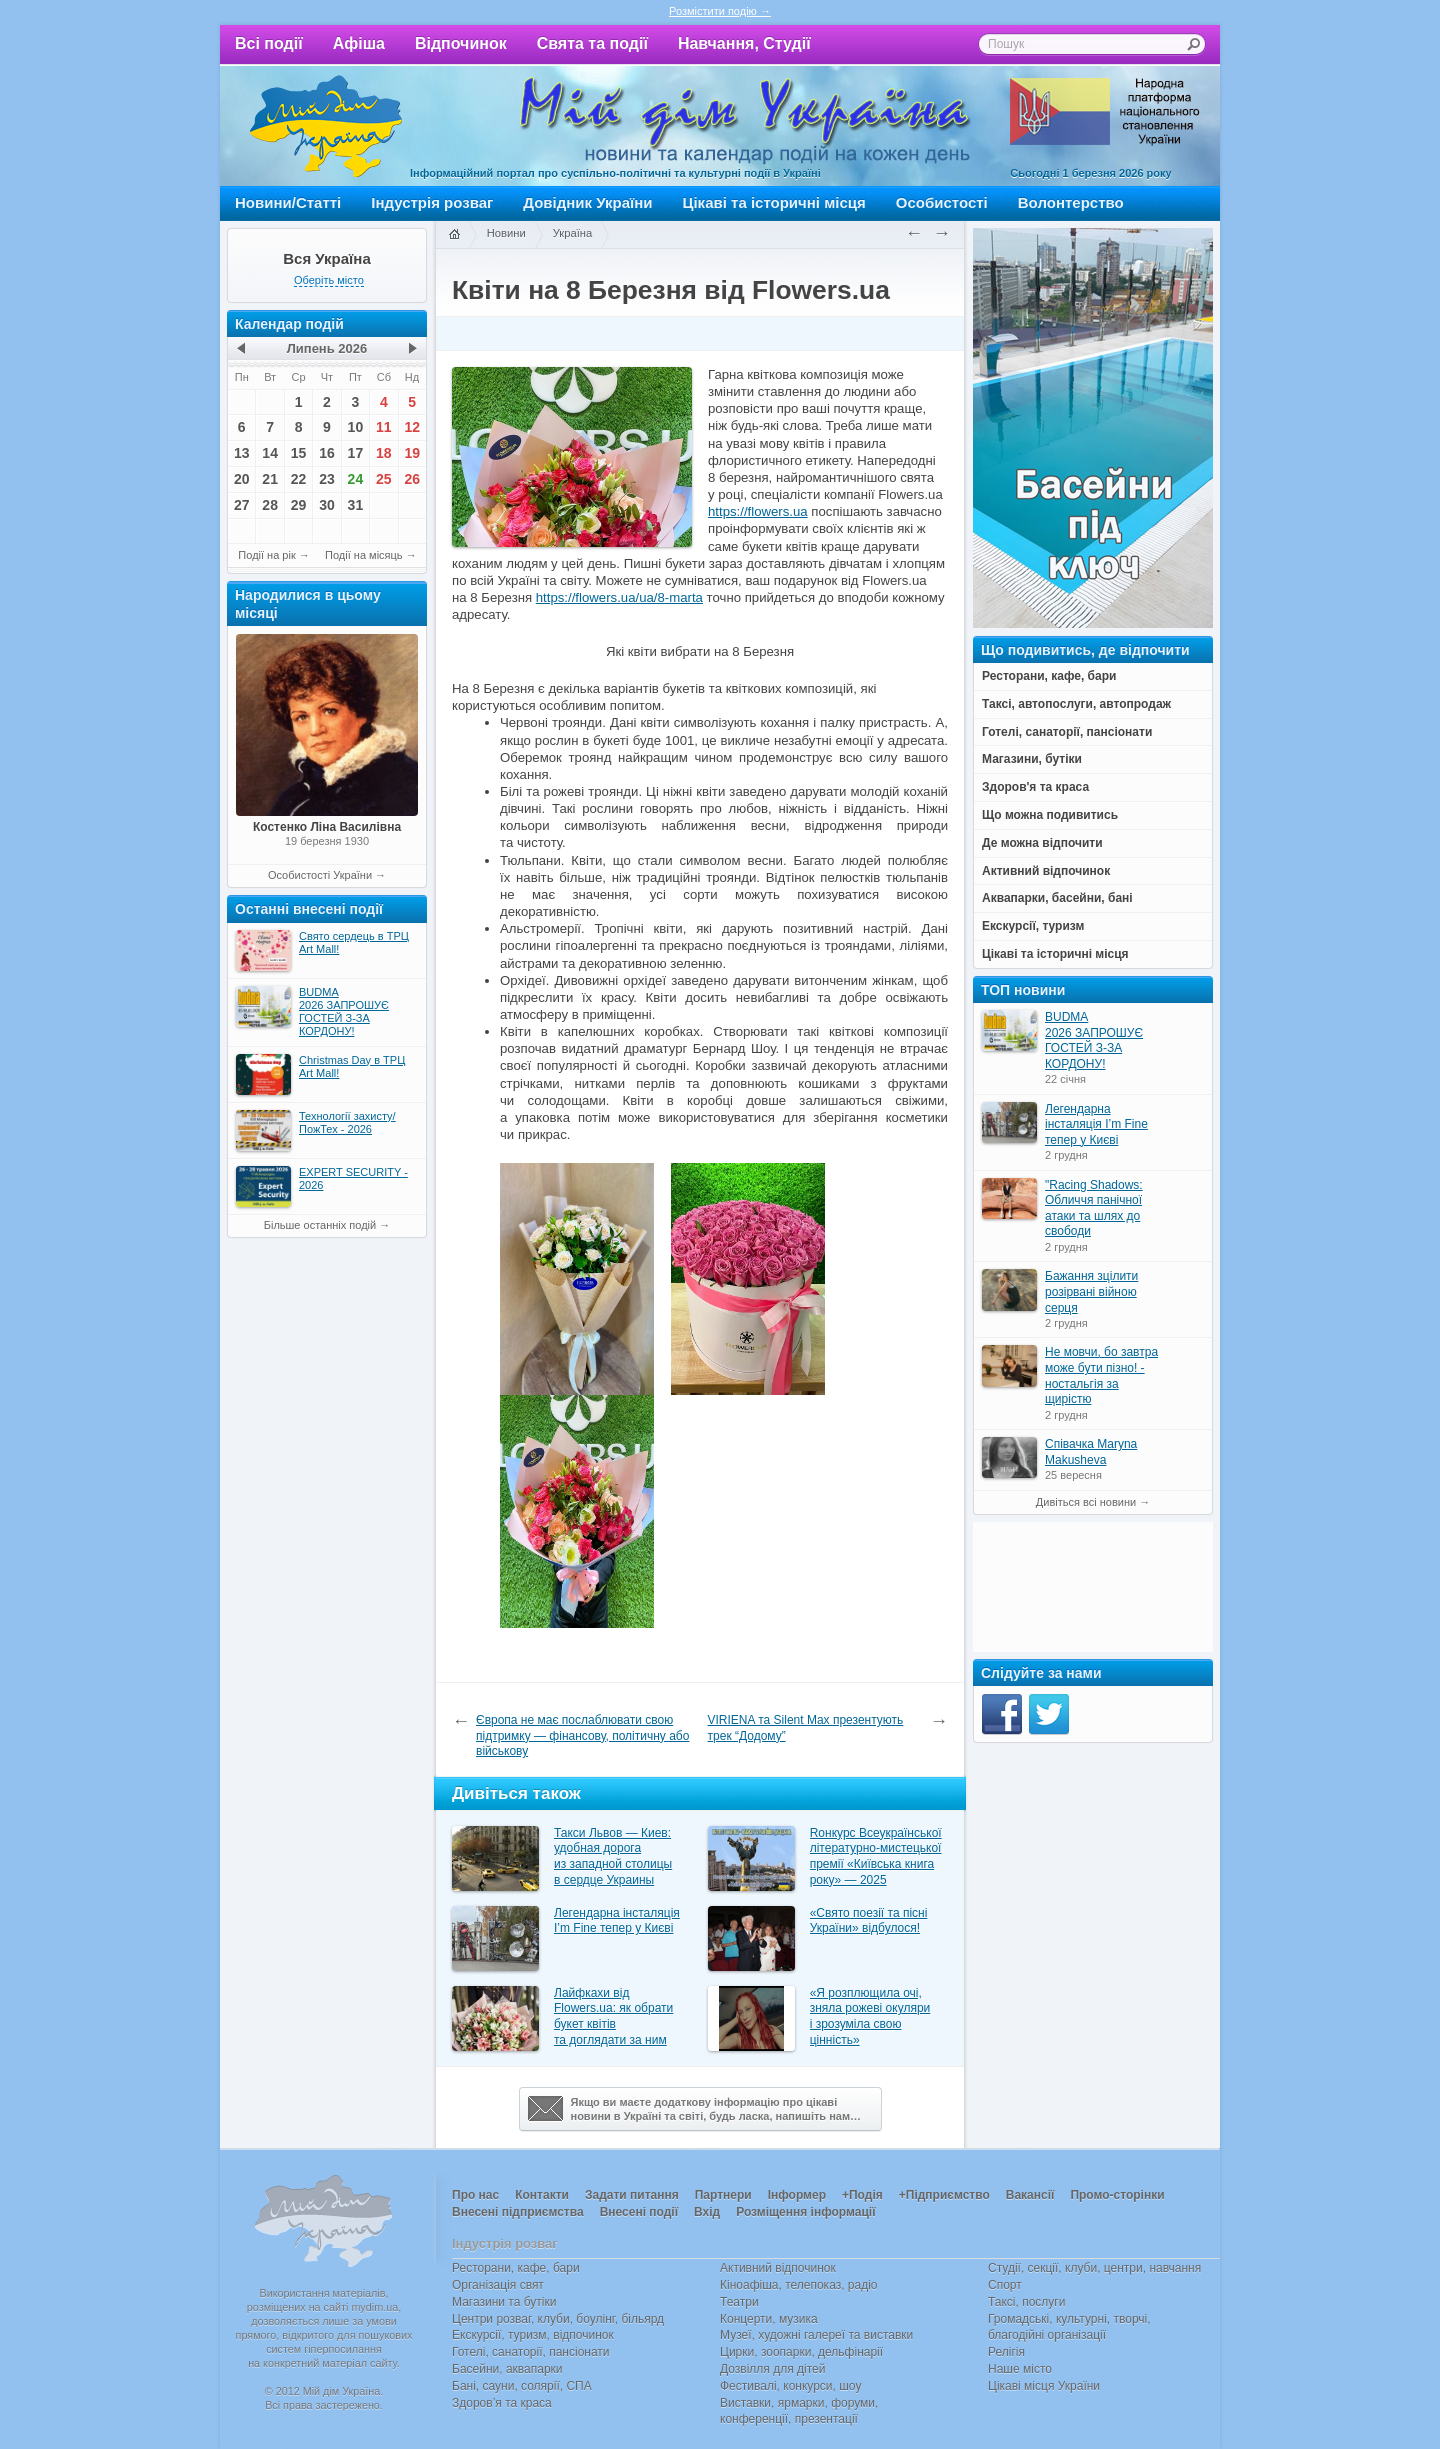 Image resolution: width=1440 pixels, height=2449 pixels. Describe the element at coordinates (774, 202) in the screenshot. I see `Цікаві та історичні місця` at that location.